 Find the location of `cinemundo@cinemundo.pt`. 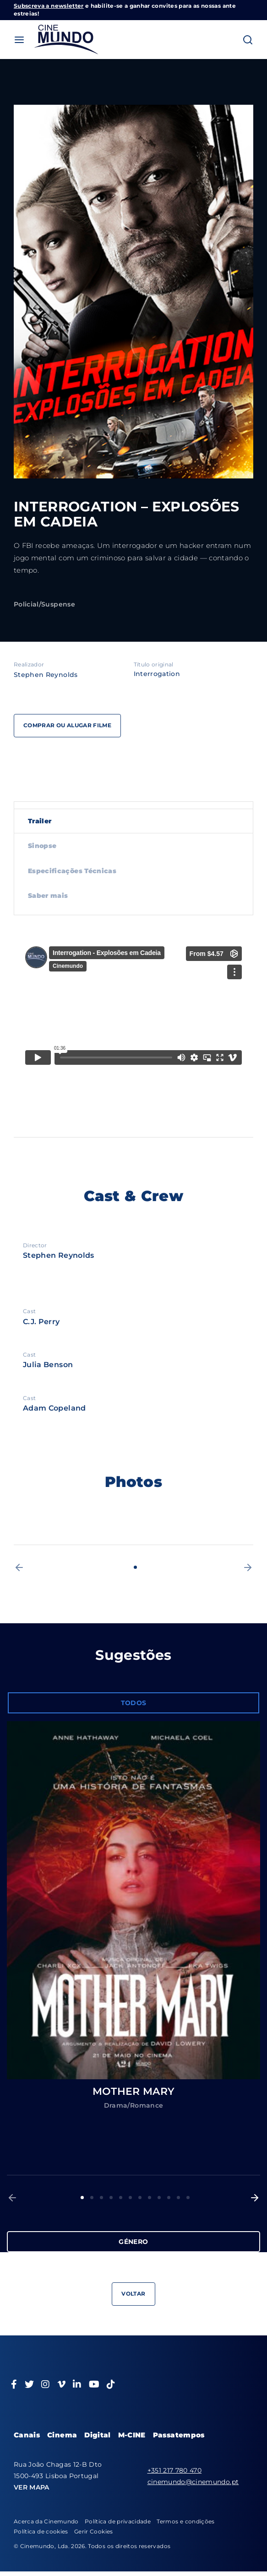

cinemundo@cinemundo.pt is located at coordinates (193, 2482).